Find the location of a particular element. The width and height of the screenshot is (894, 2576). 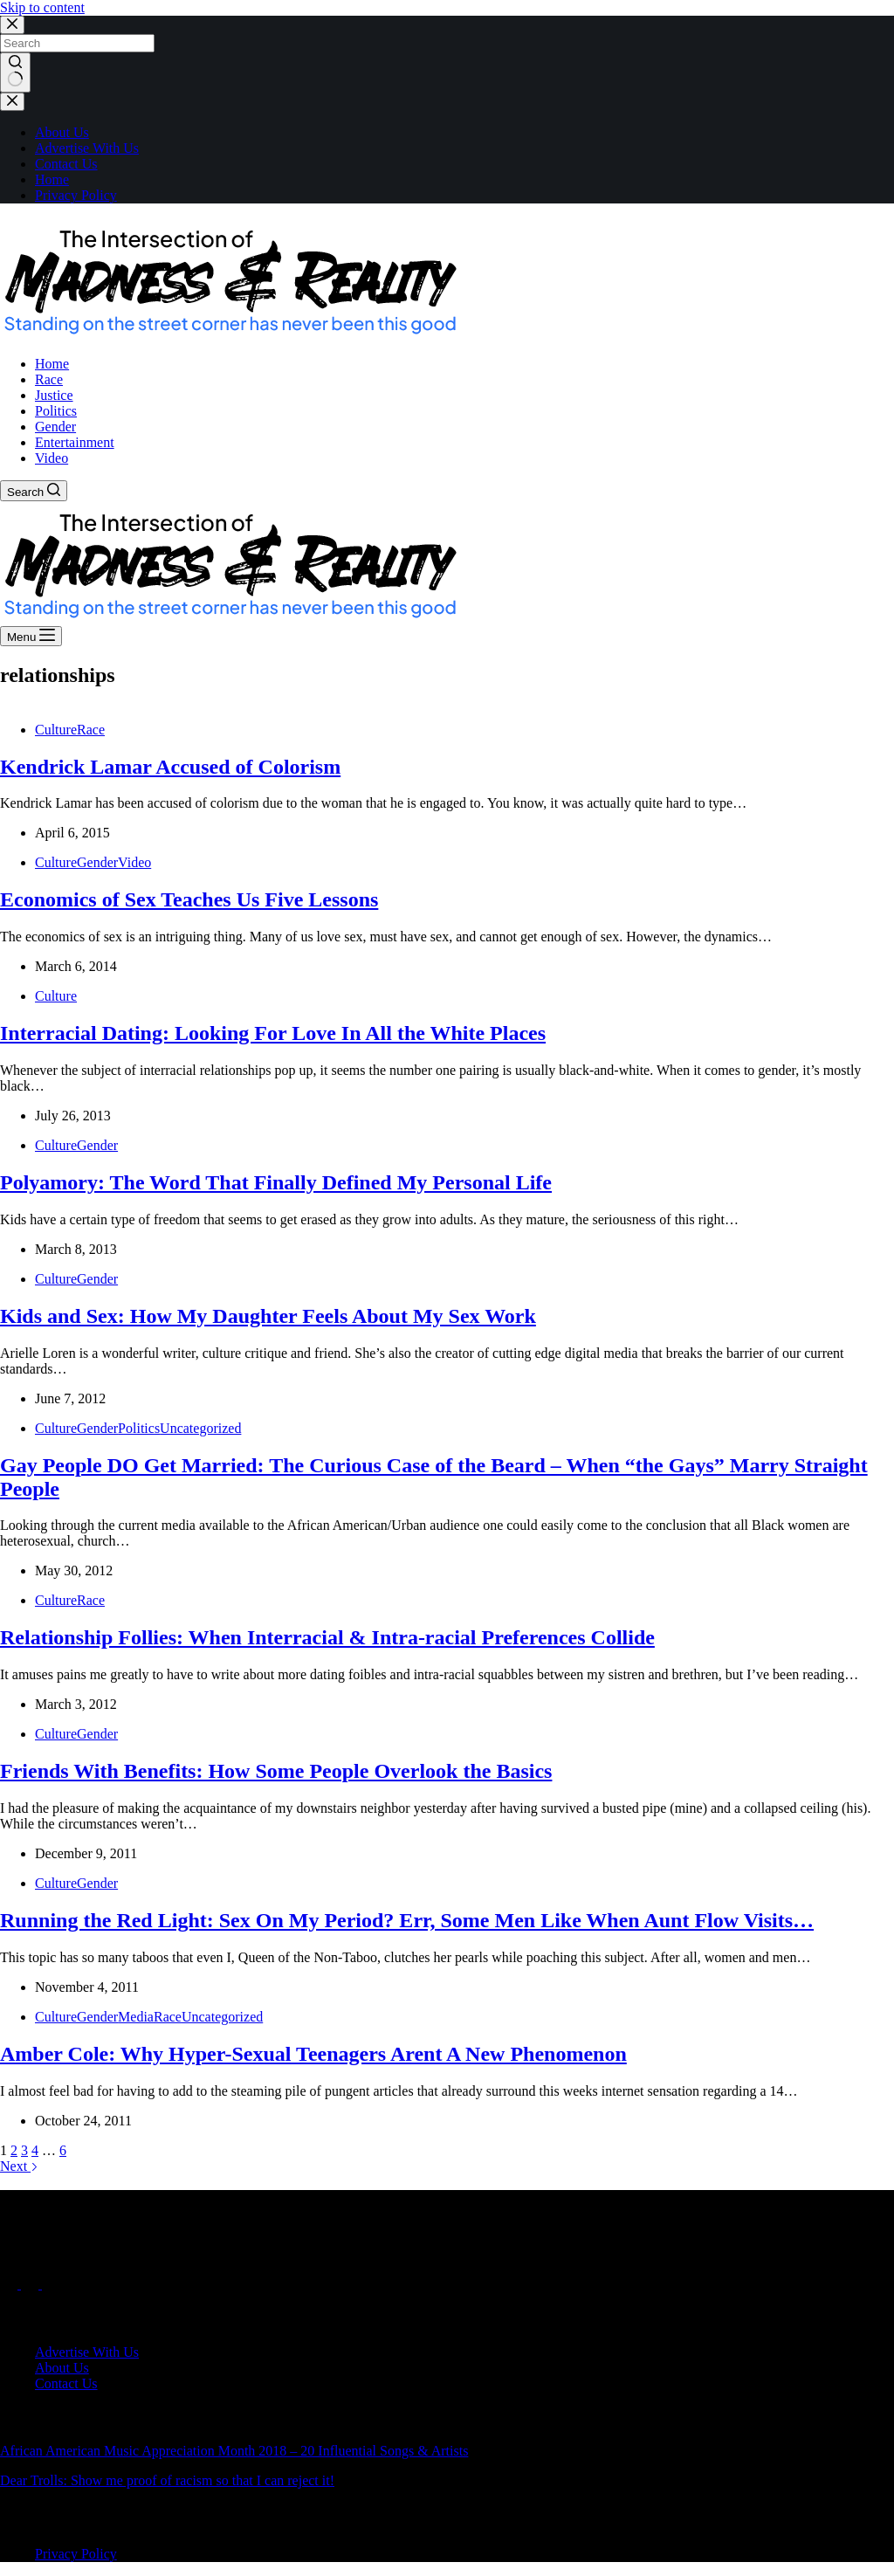

About Us is located at coordinates (62, 132).